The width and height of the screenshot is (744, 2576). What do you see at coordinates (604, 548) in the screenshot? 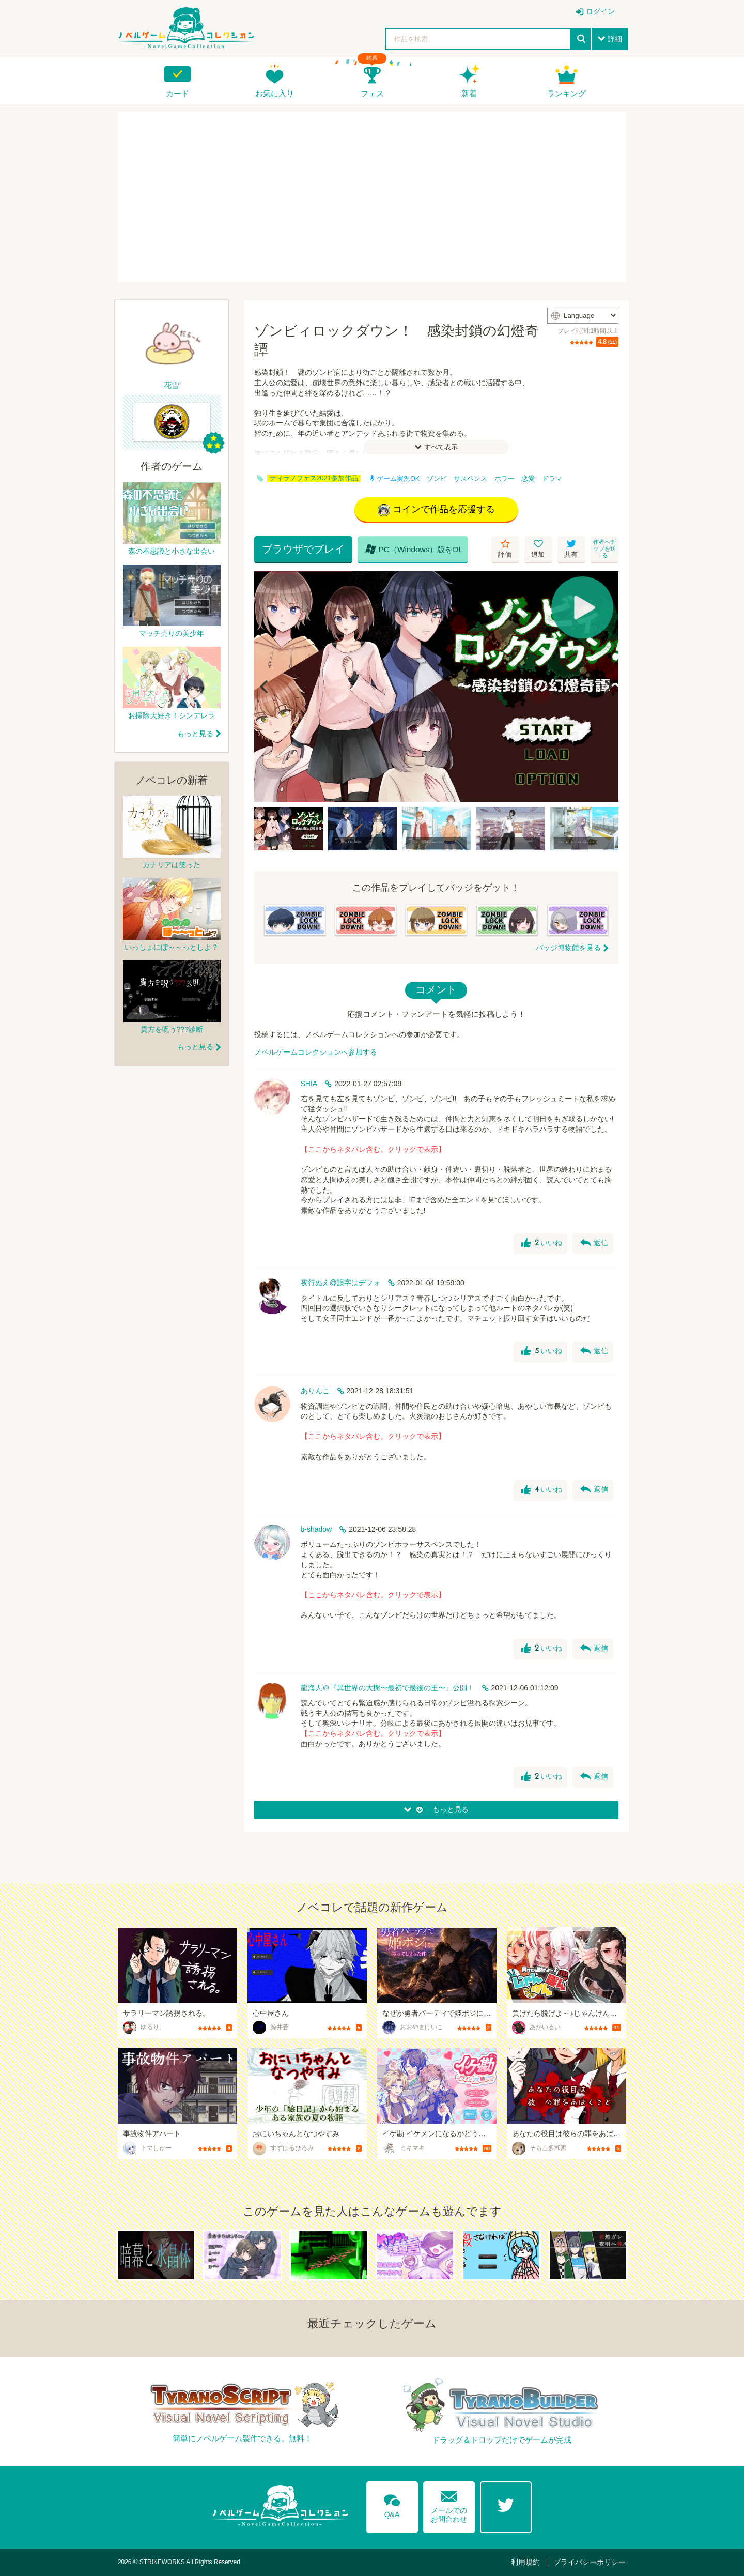
I see `作者へチップを送る` at bounding box center [604, 548].